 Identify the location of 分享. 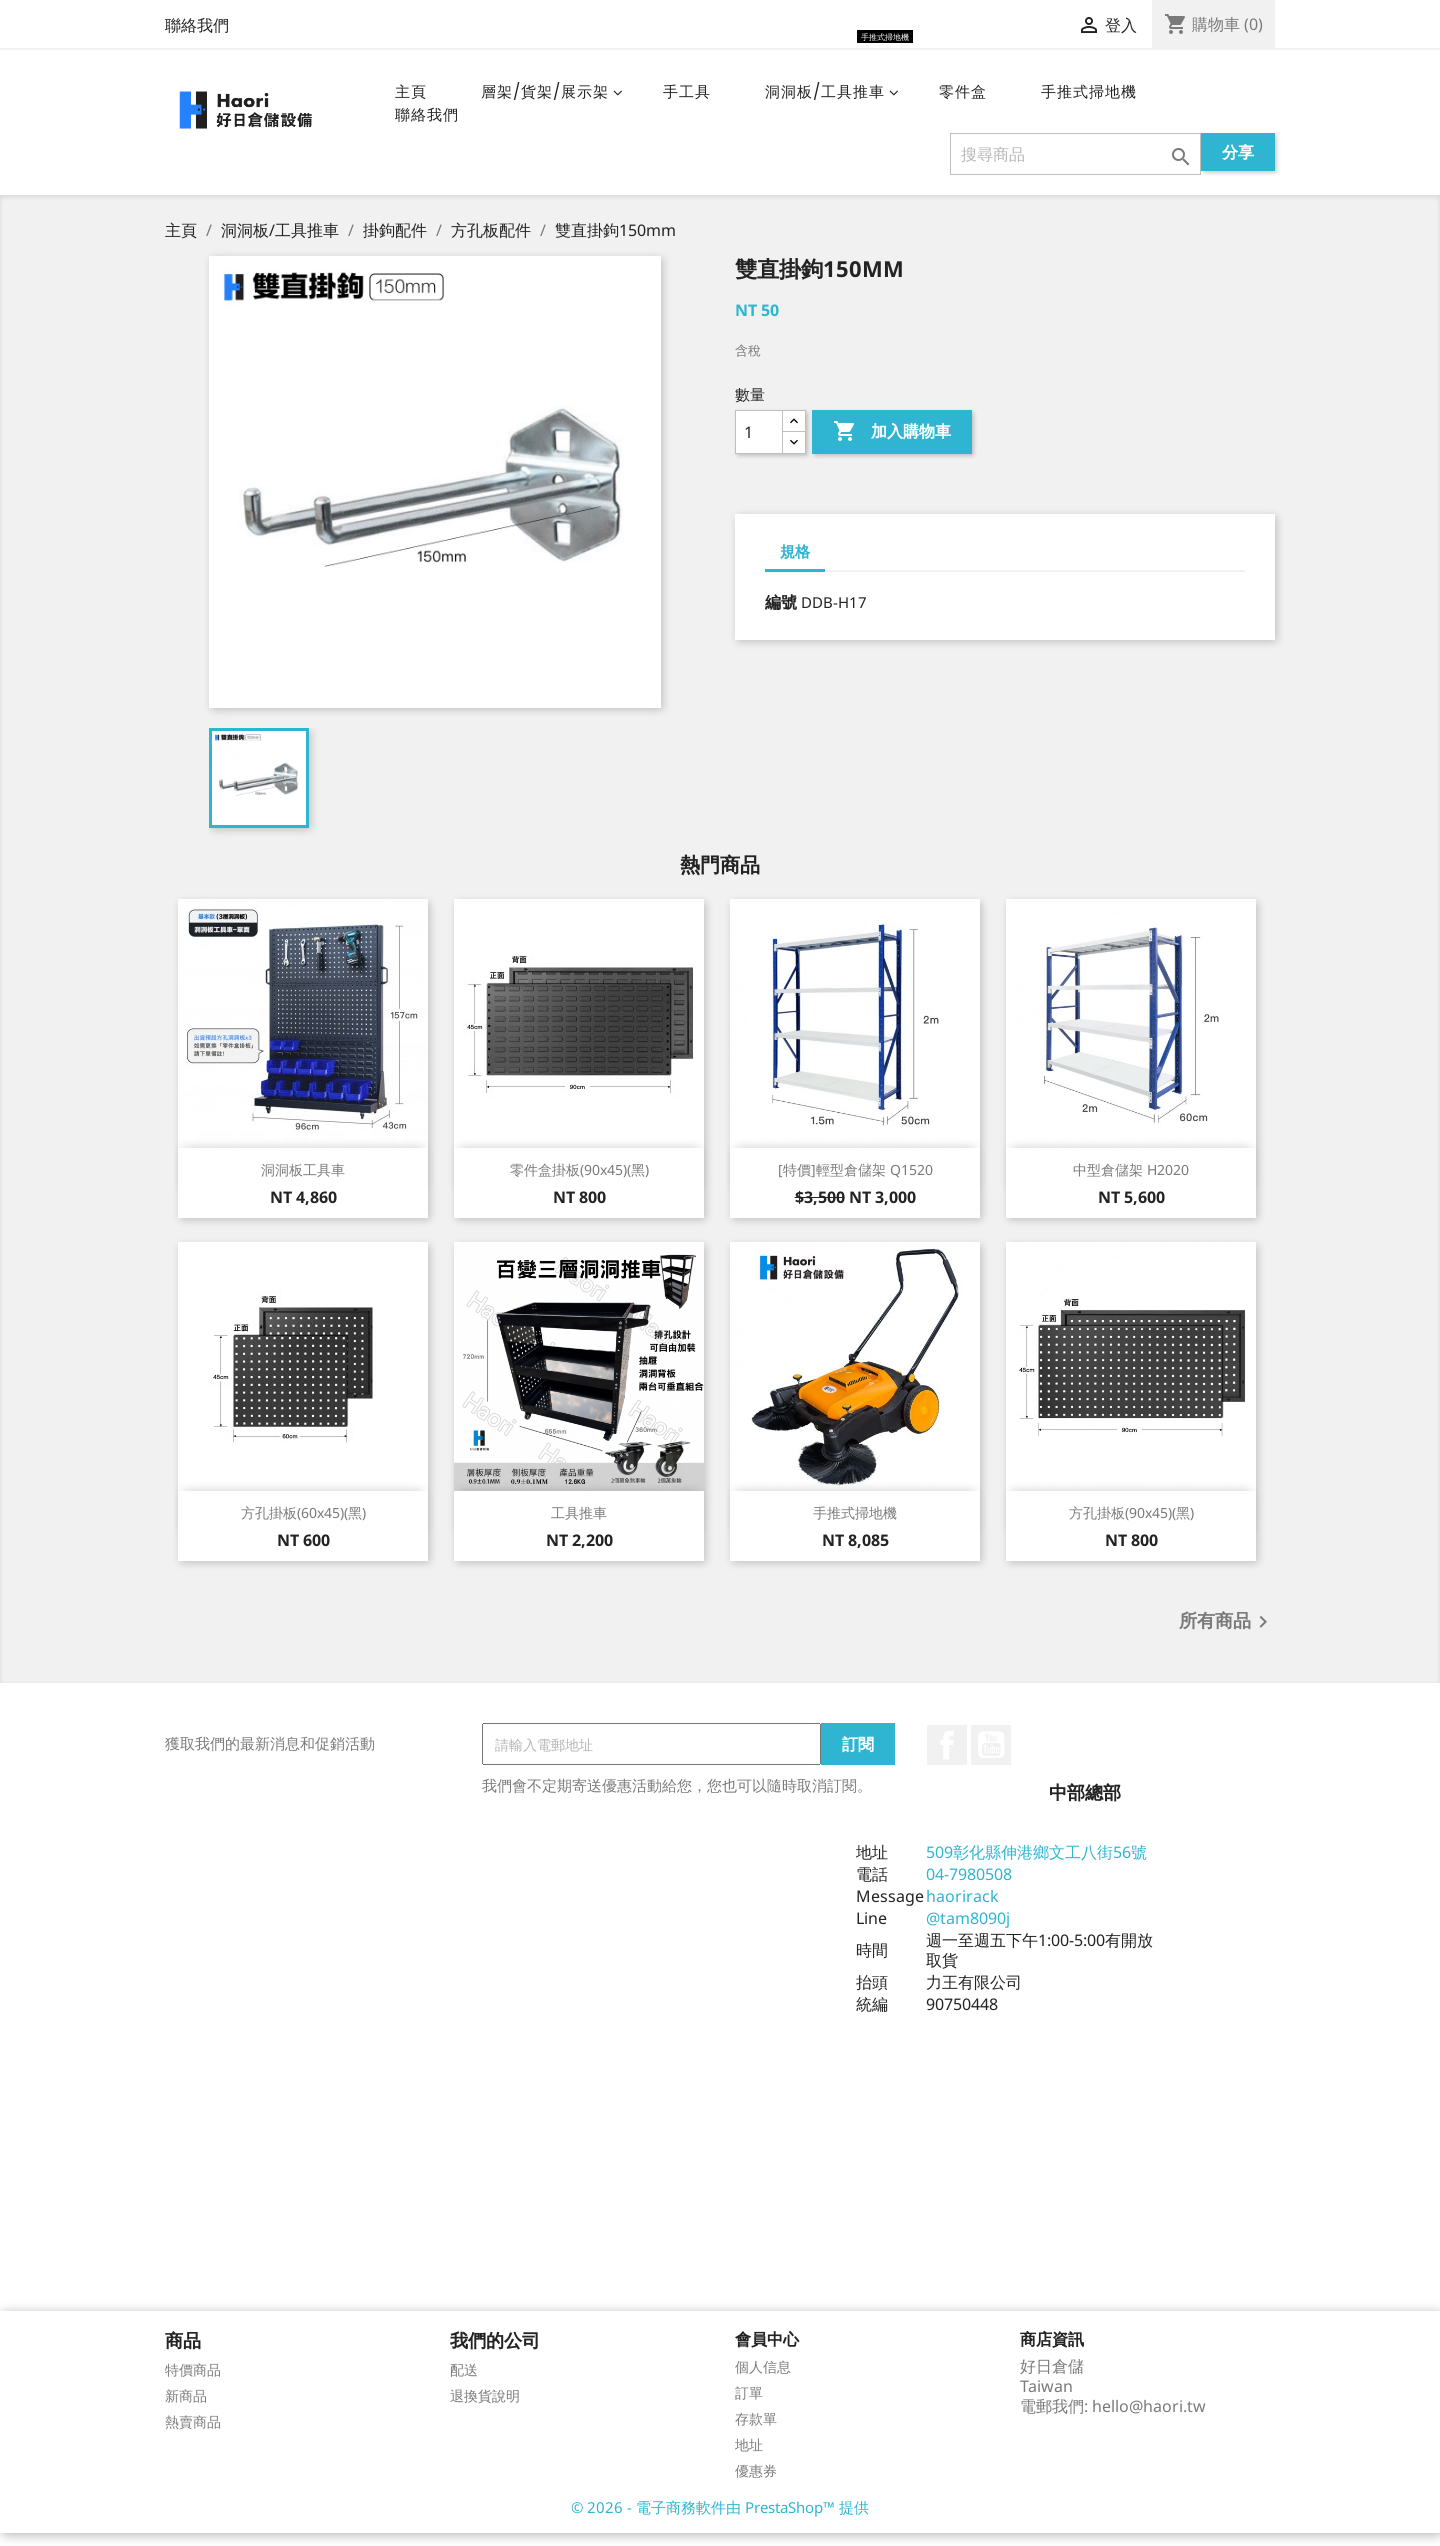
(1238, 165).